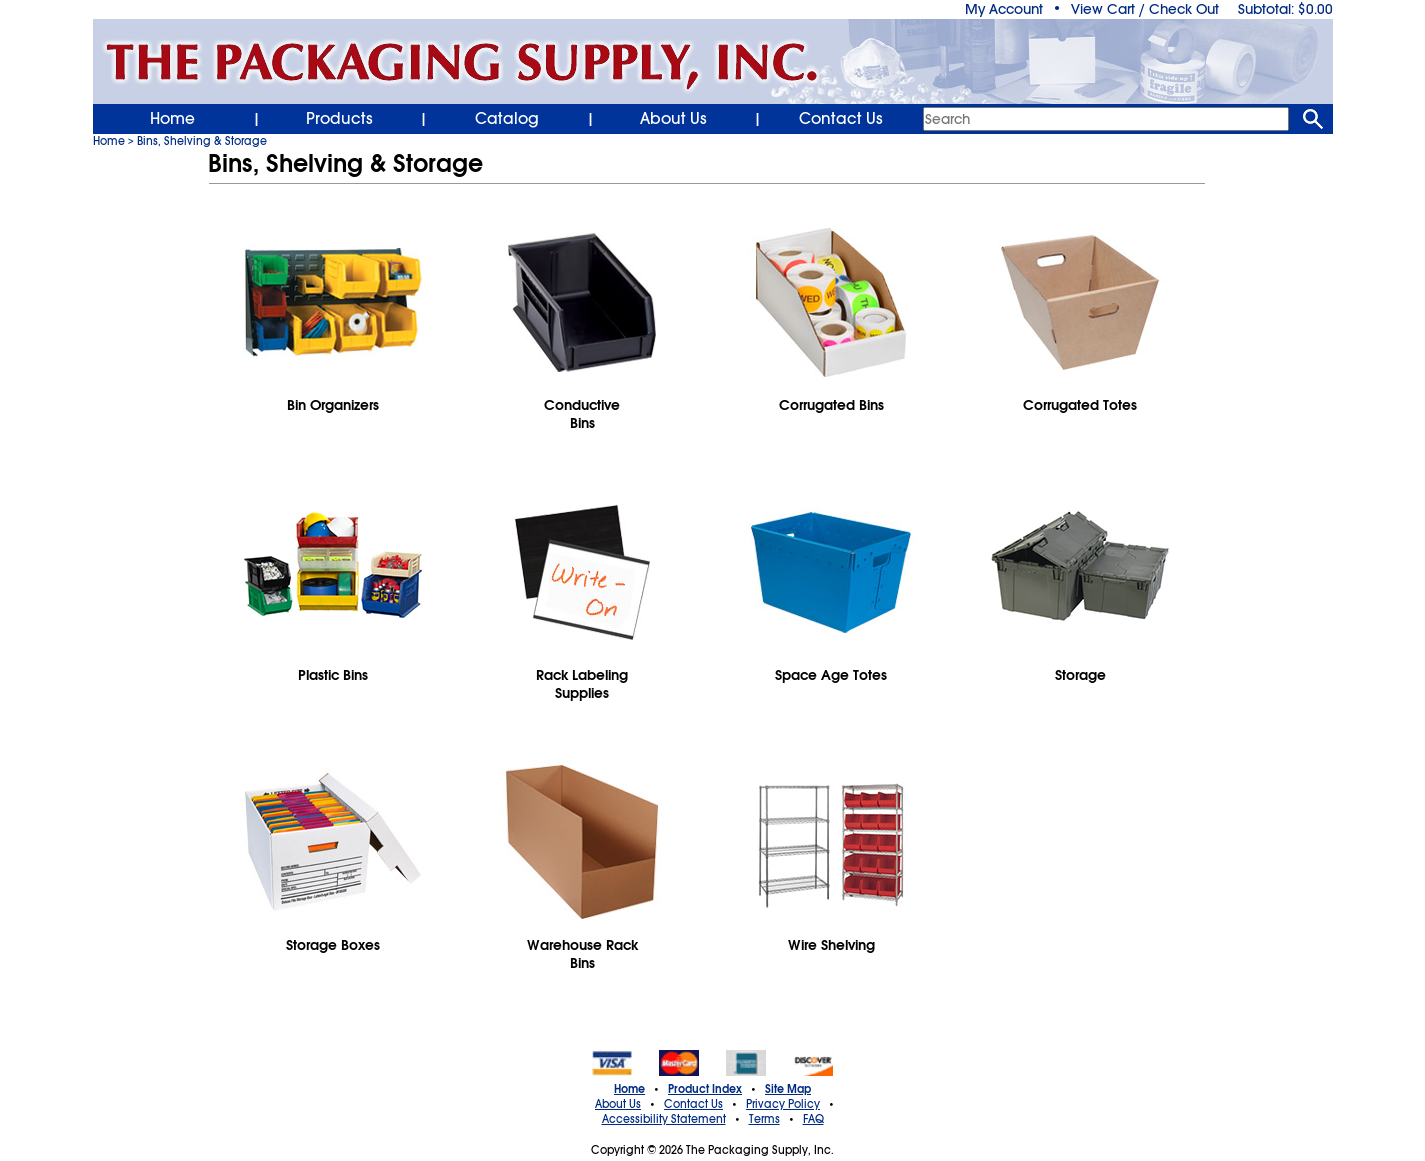  What do you see at coordinates (764, 1119) in the screenshot?
I see `Terms` at bounding box center [764, 1119].